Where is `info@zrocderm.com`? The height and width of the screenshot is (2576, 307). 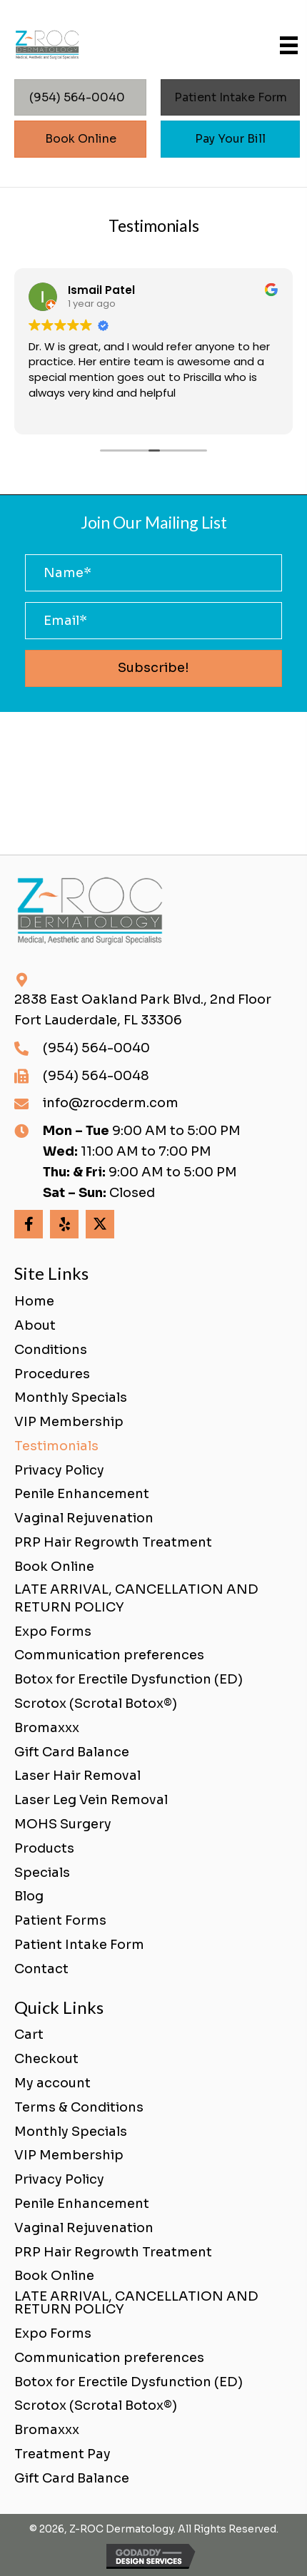
info@zrocderm.com is located at coordinates (110, 1103).